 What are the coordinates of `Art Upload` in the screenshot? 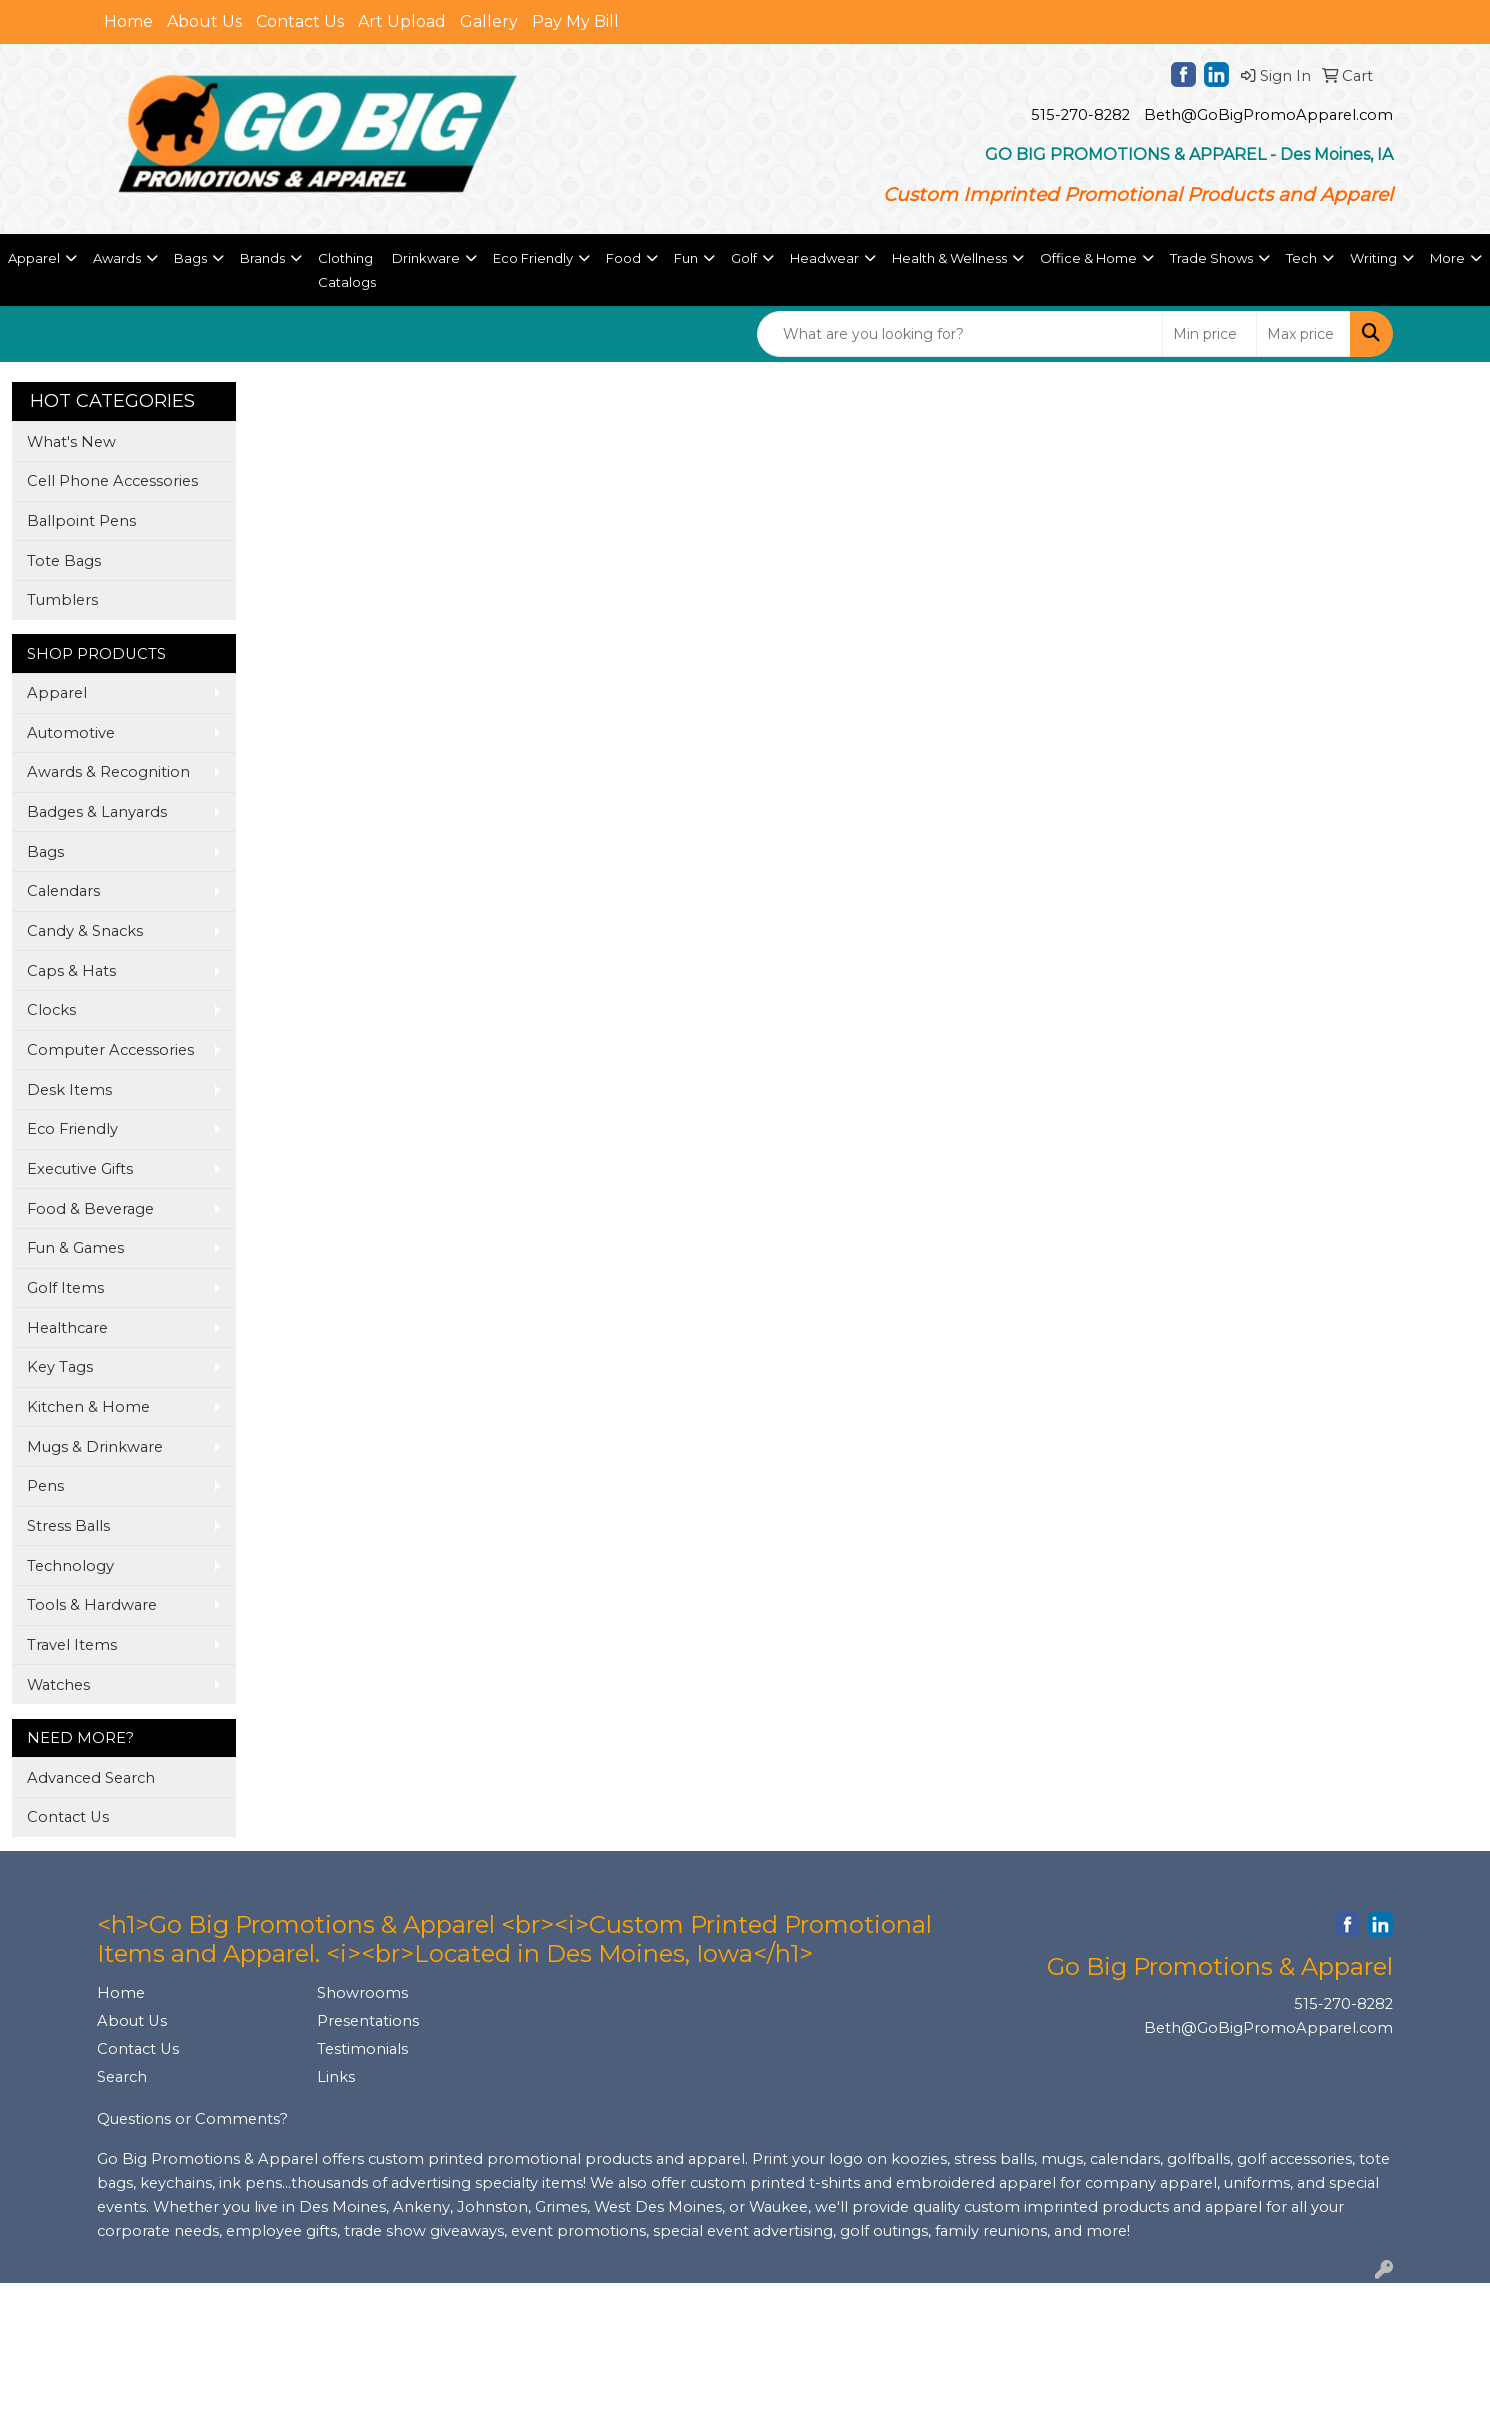 It's located at (402, 21).